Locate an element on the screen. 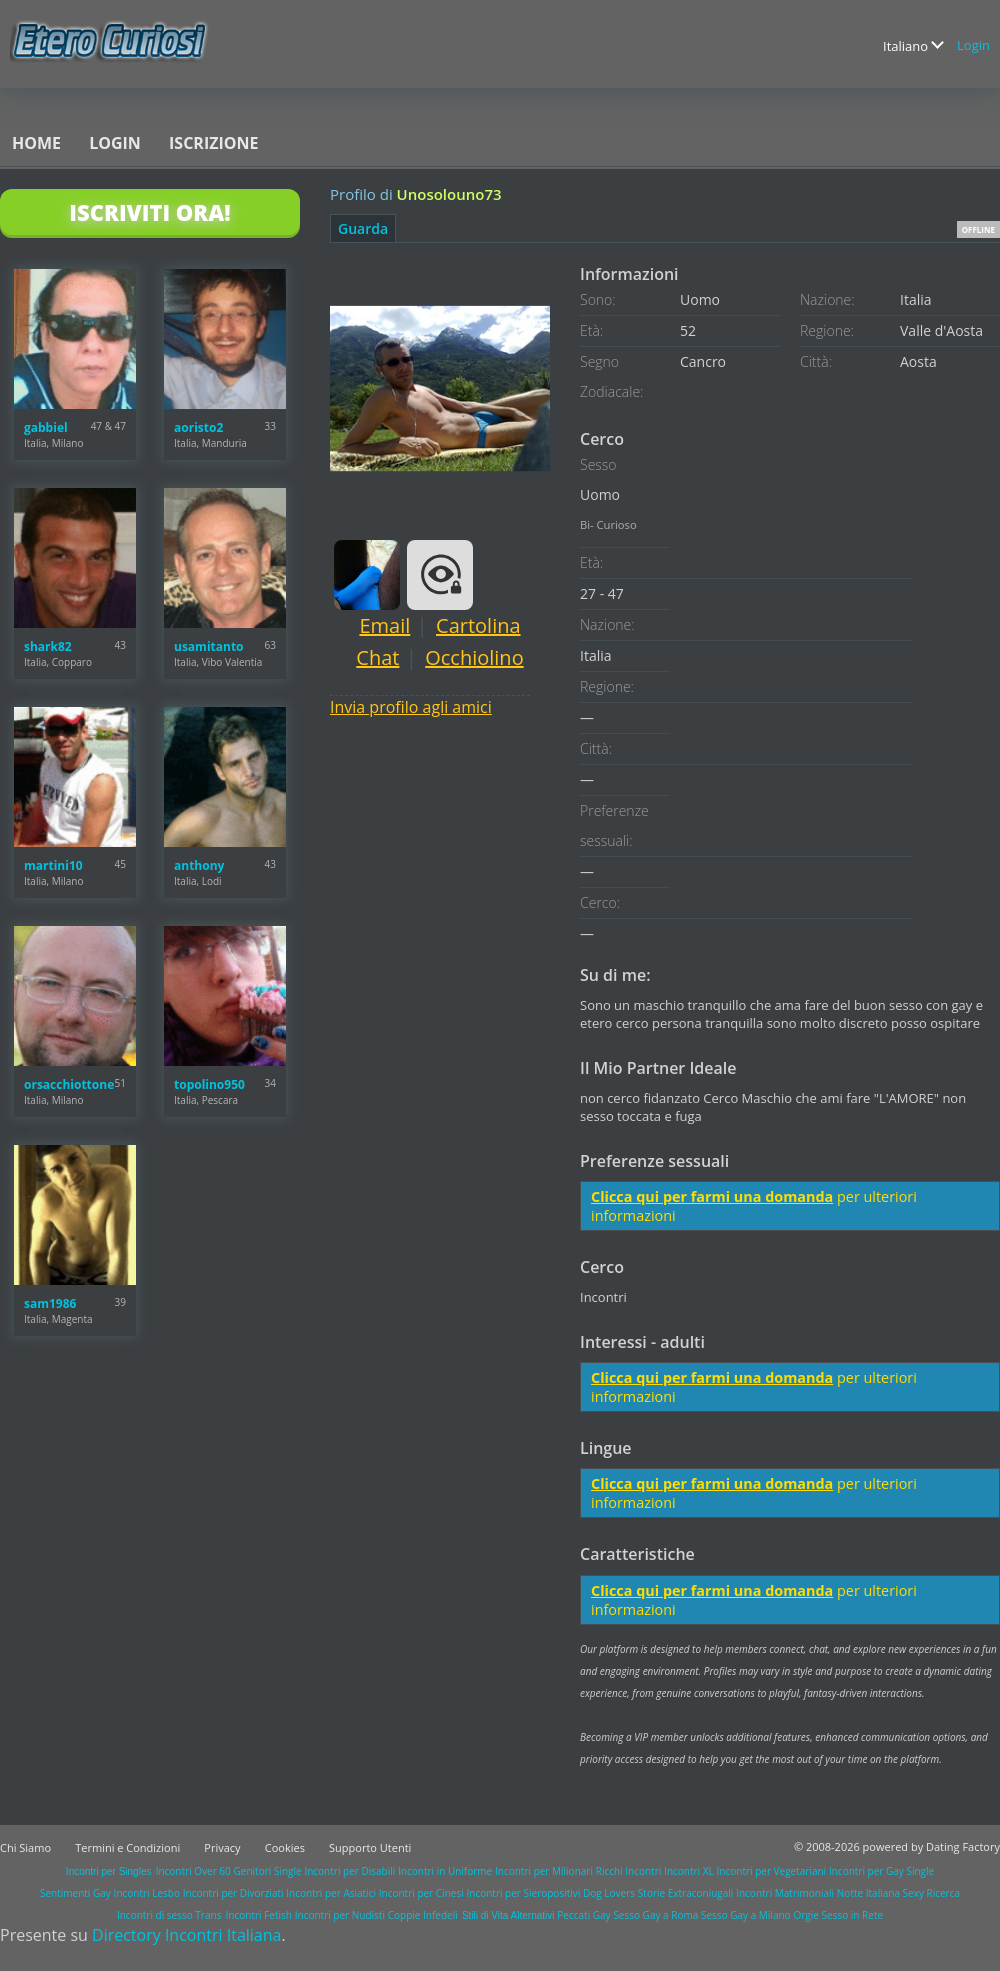  Incontri per Sieropositivi is located at coordinates (523, 1893).